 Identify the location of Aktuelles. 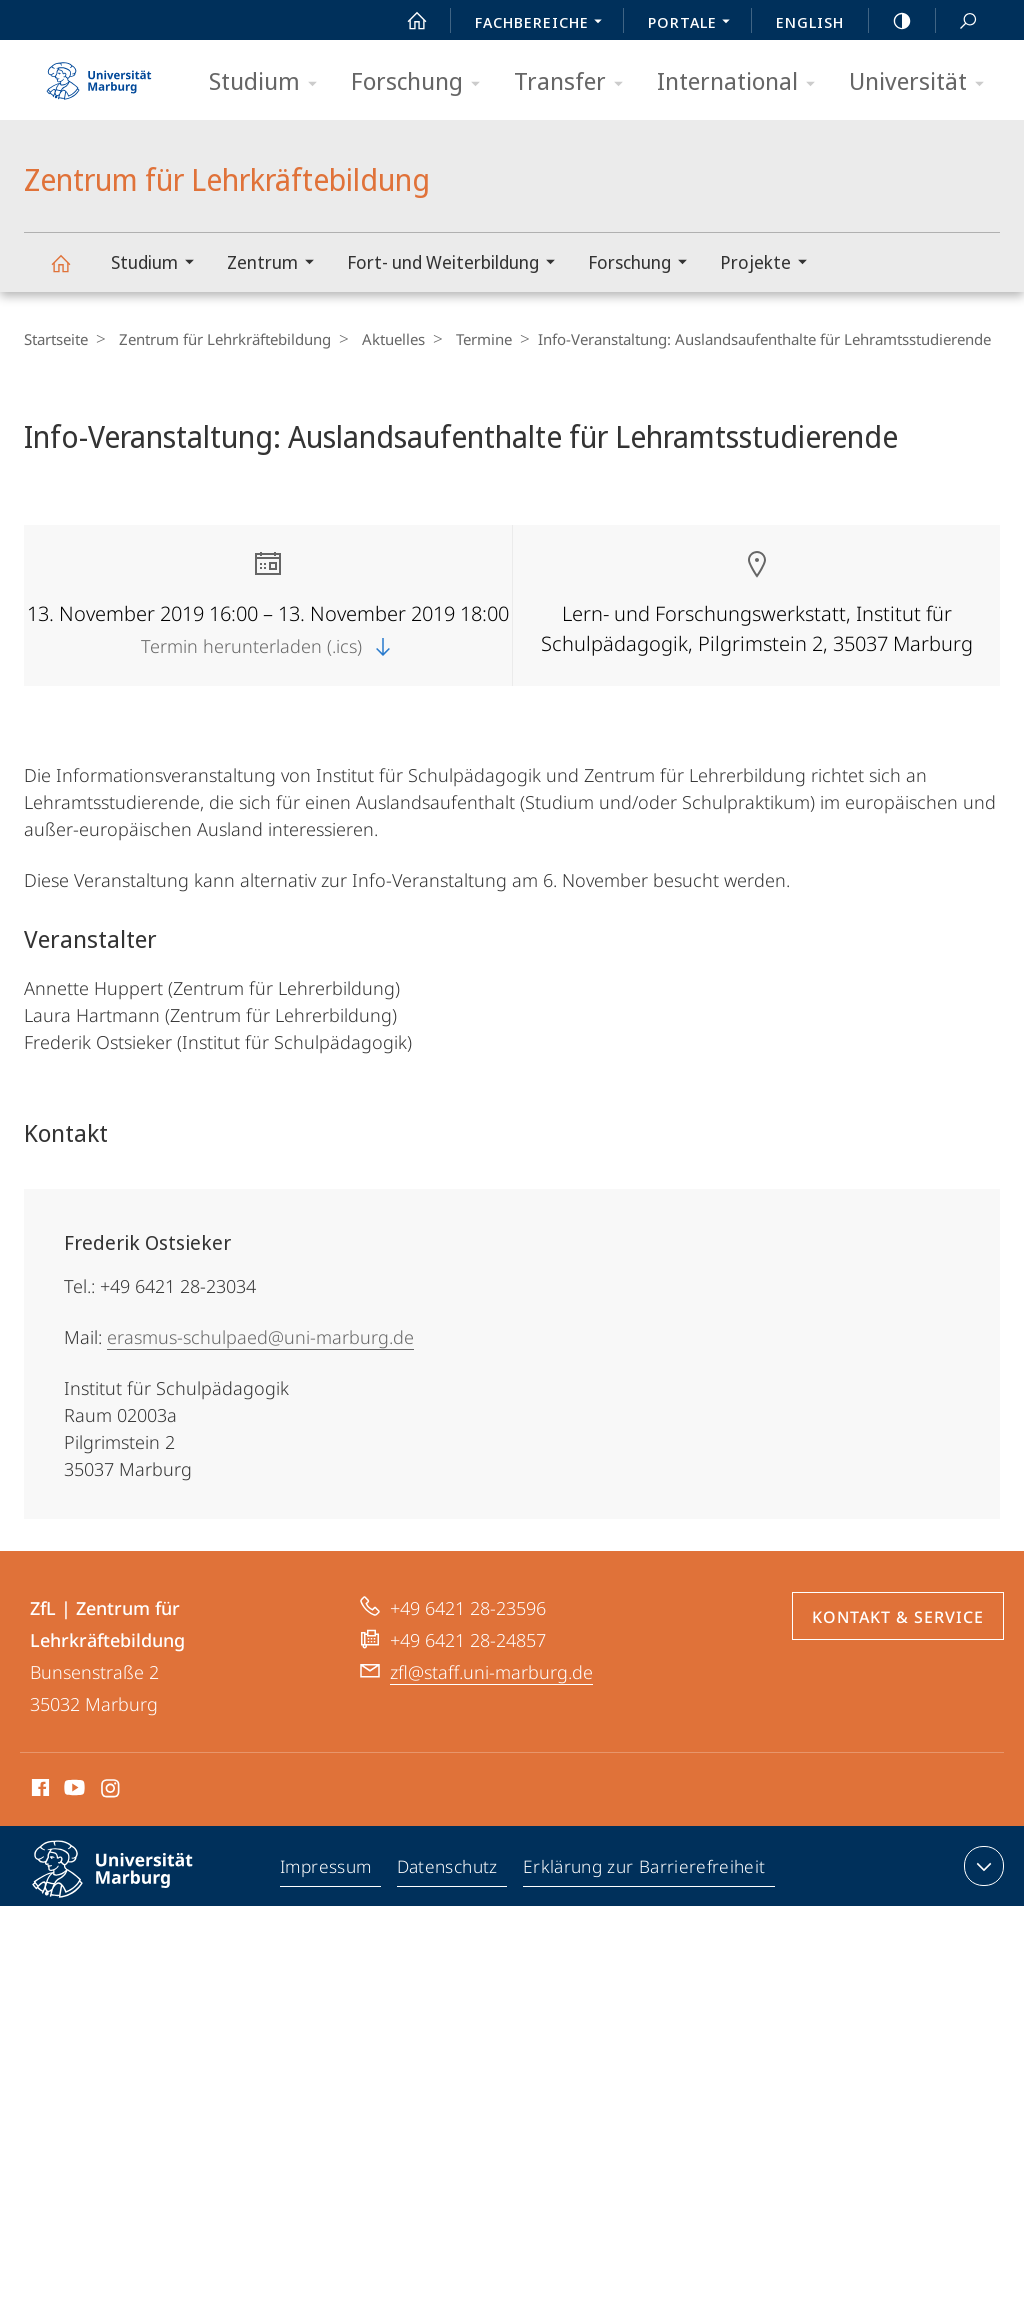
(383, 339).